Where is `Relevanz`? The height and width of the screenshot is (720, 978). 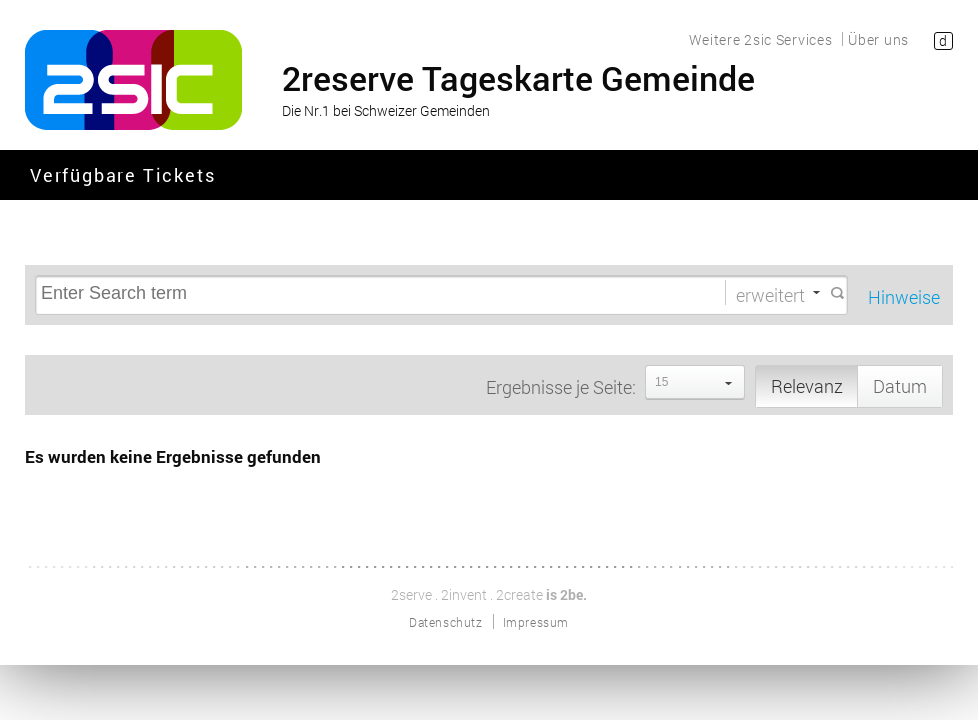
Relevanz is located at coordinates (807, 386).